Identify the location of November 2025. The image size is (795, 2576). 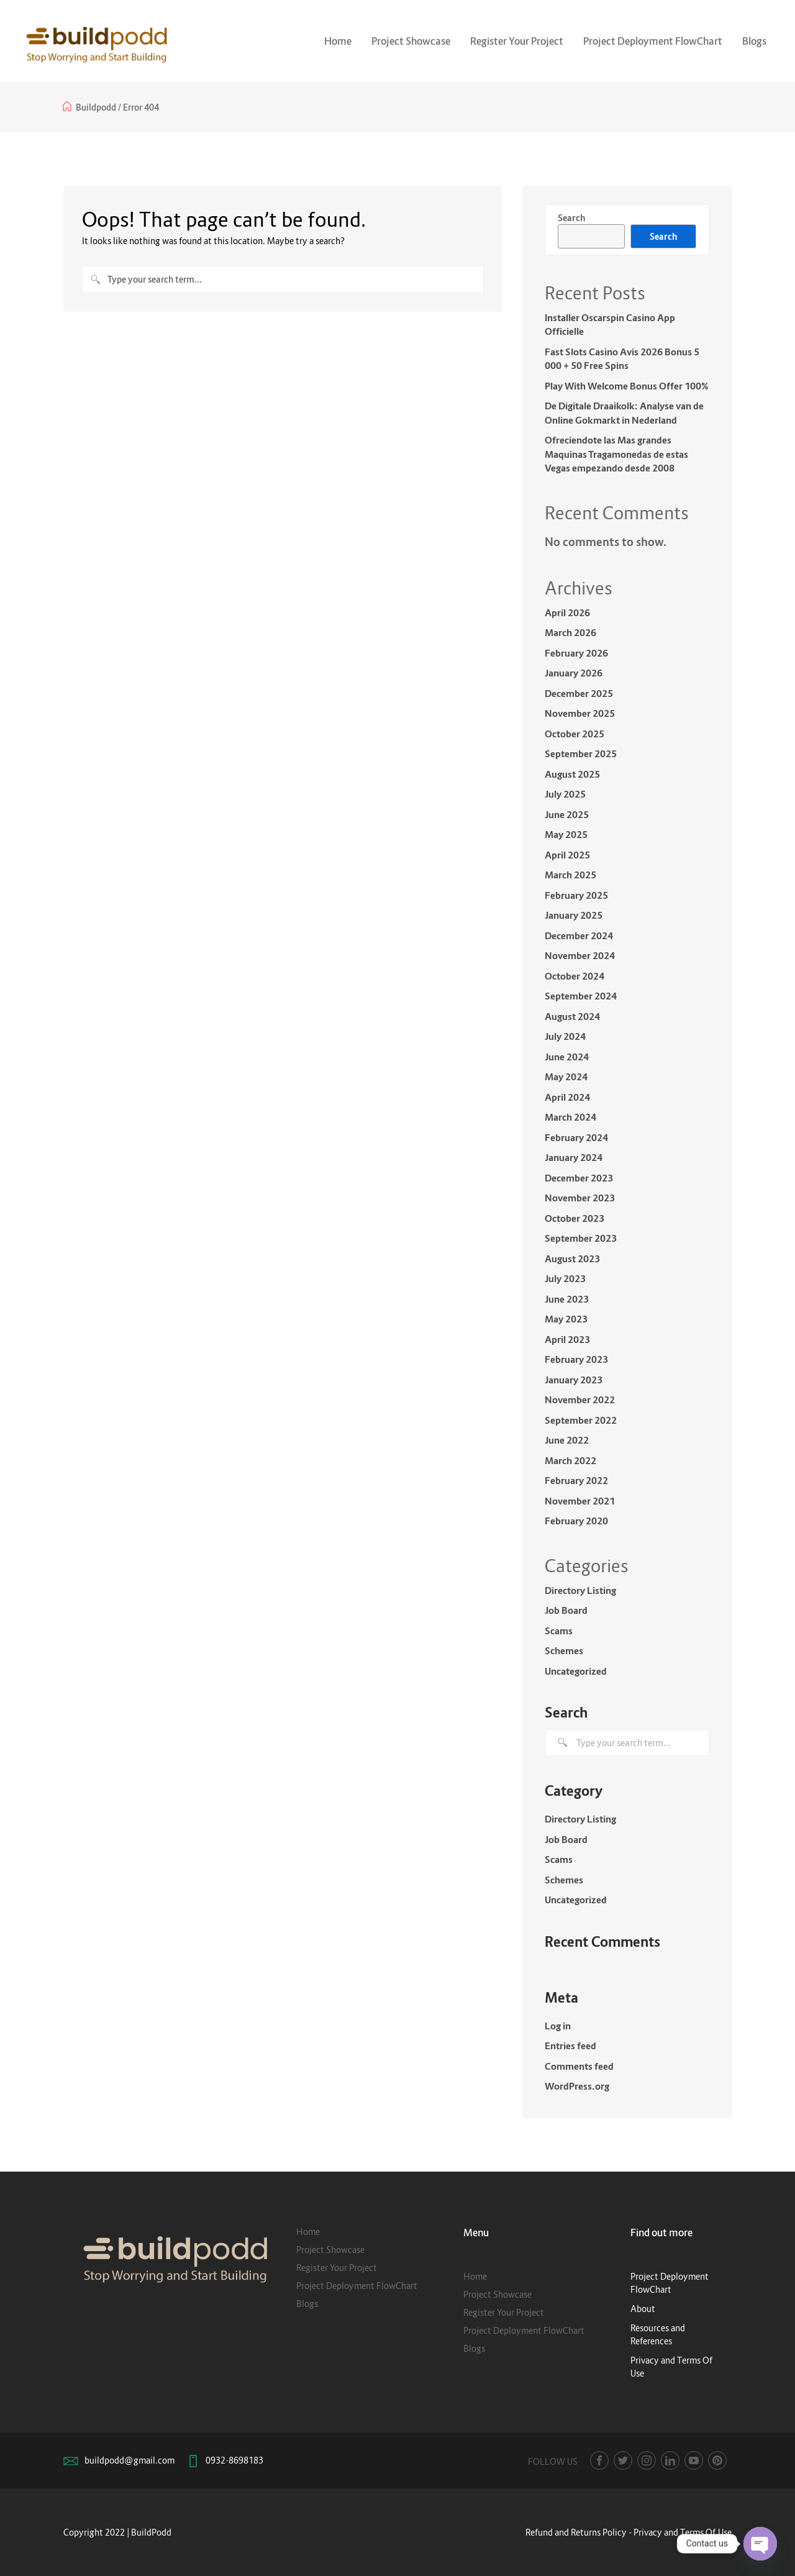
(580, 713).